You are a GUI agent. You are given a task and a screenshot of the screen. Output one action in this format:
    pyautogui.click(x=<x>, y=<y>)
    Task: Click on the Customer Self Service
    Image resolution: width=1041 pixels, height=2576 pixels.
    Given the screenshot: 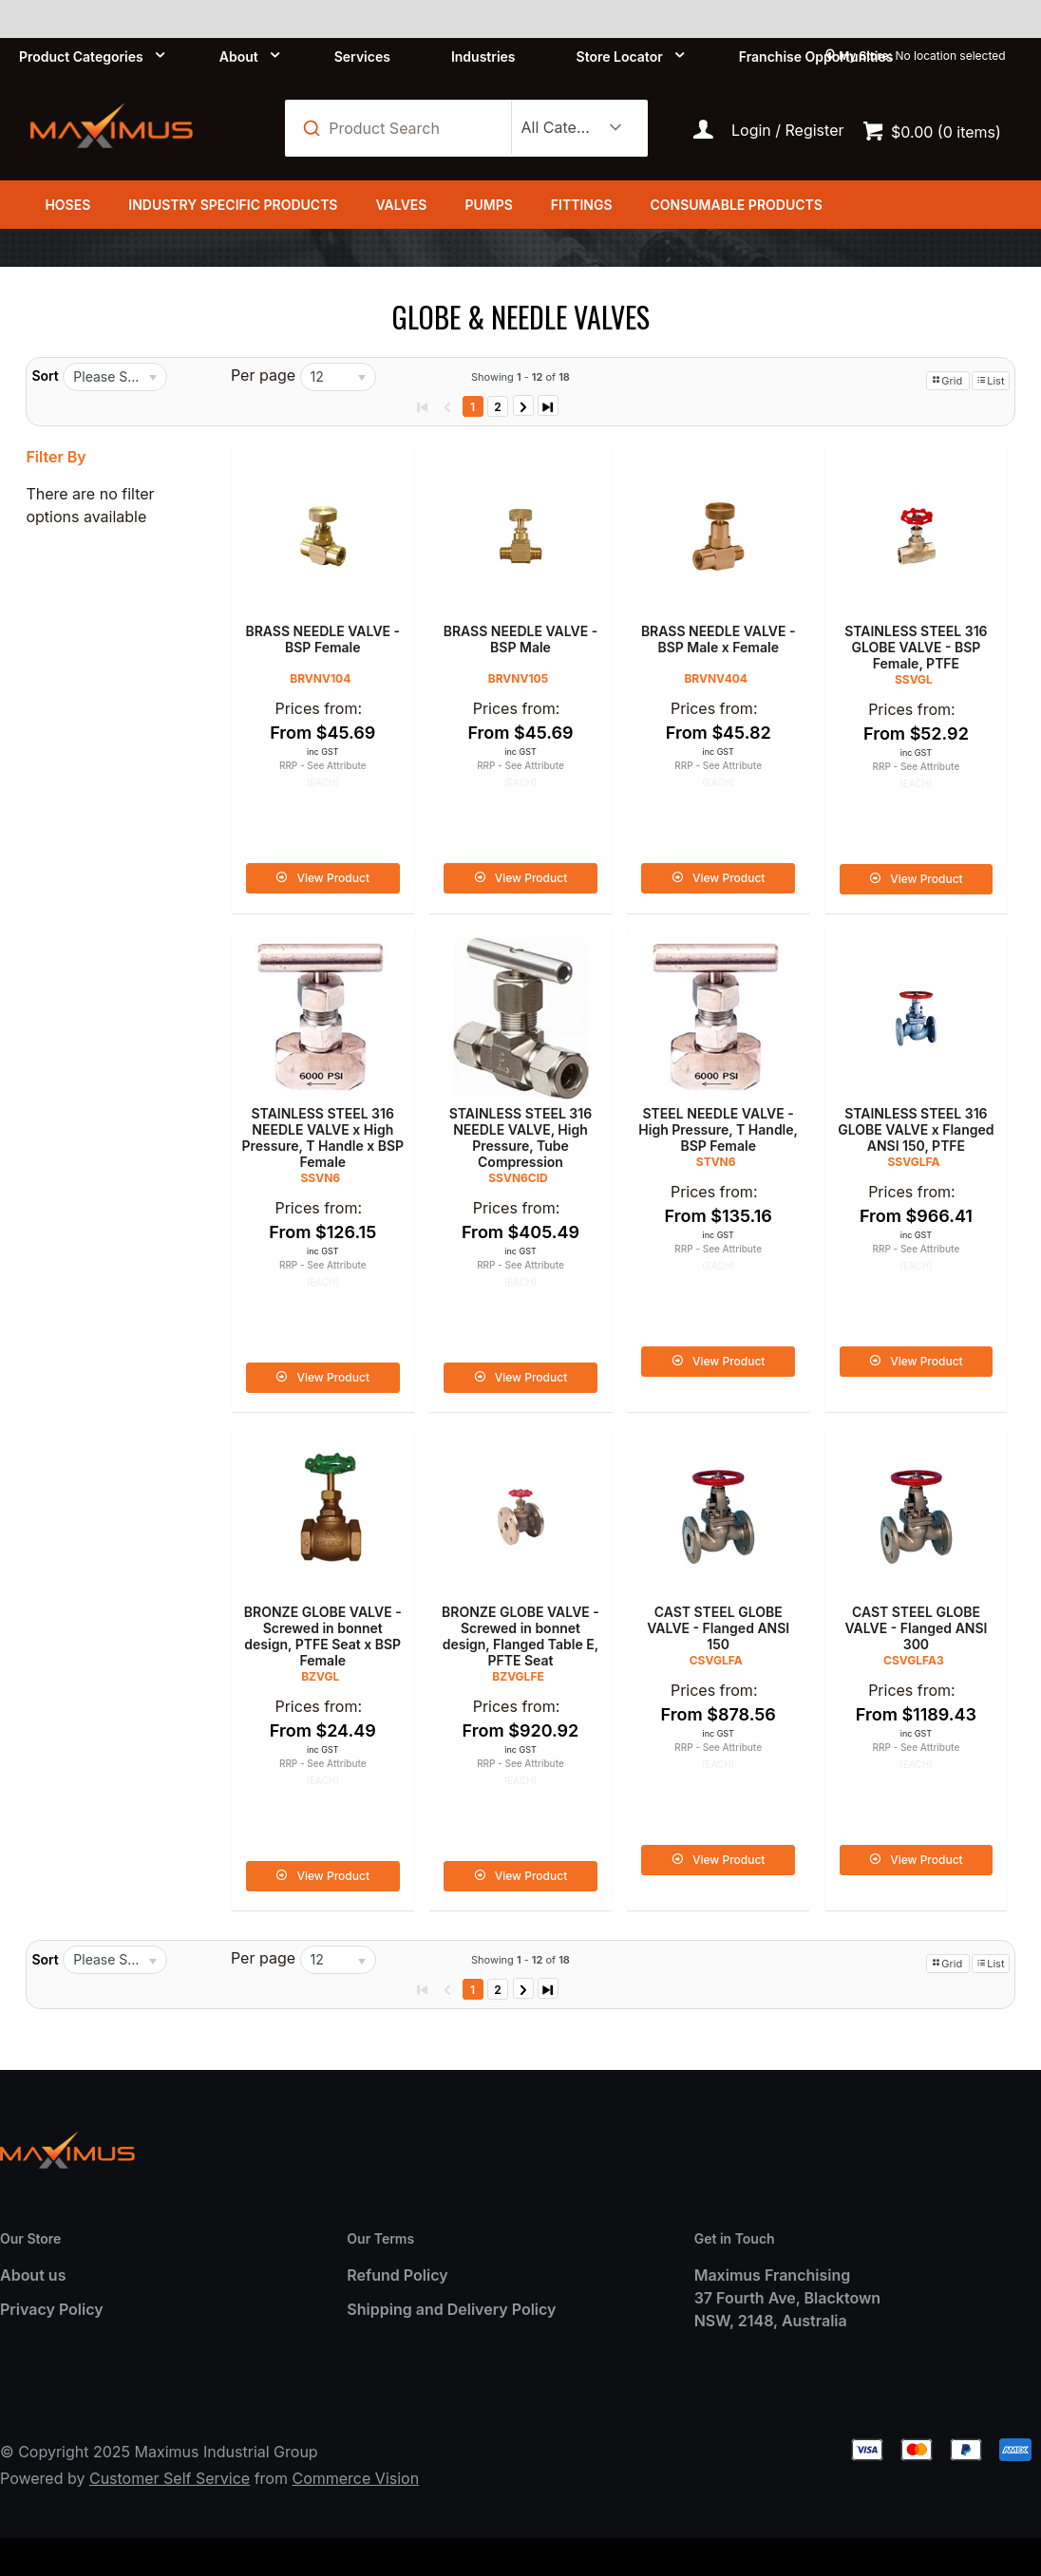 What is the action you would take?
    pyautogui.click(x=169, y=2478)
    